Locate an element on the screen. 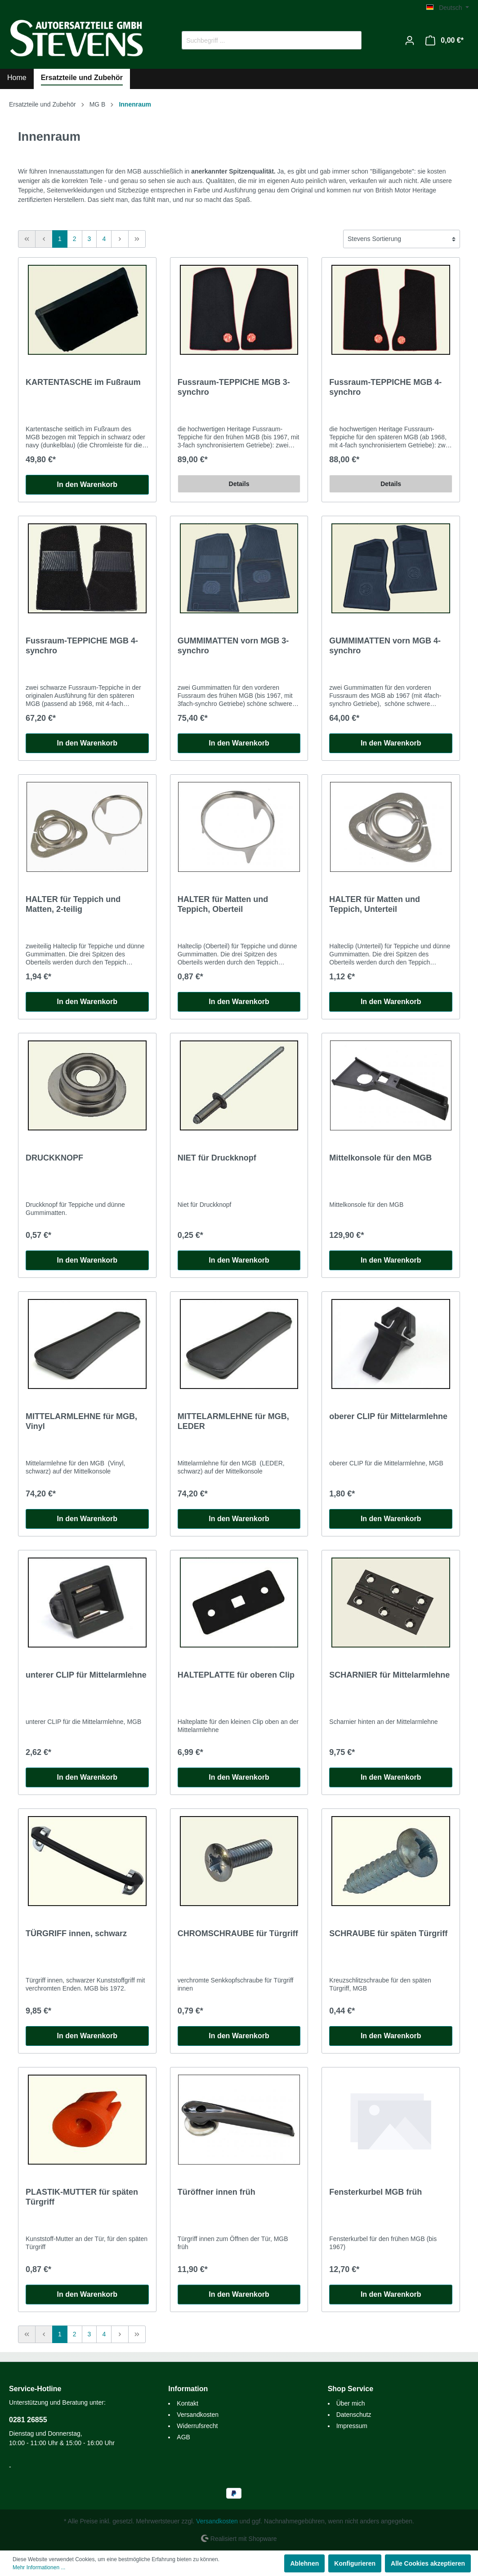  Kontakt is located at coordinates (187, 2403).